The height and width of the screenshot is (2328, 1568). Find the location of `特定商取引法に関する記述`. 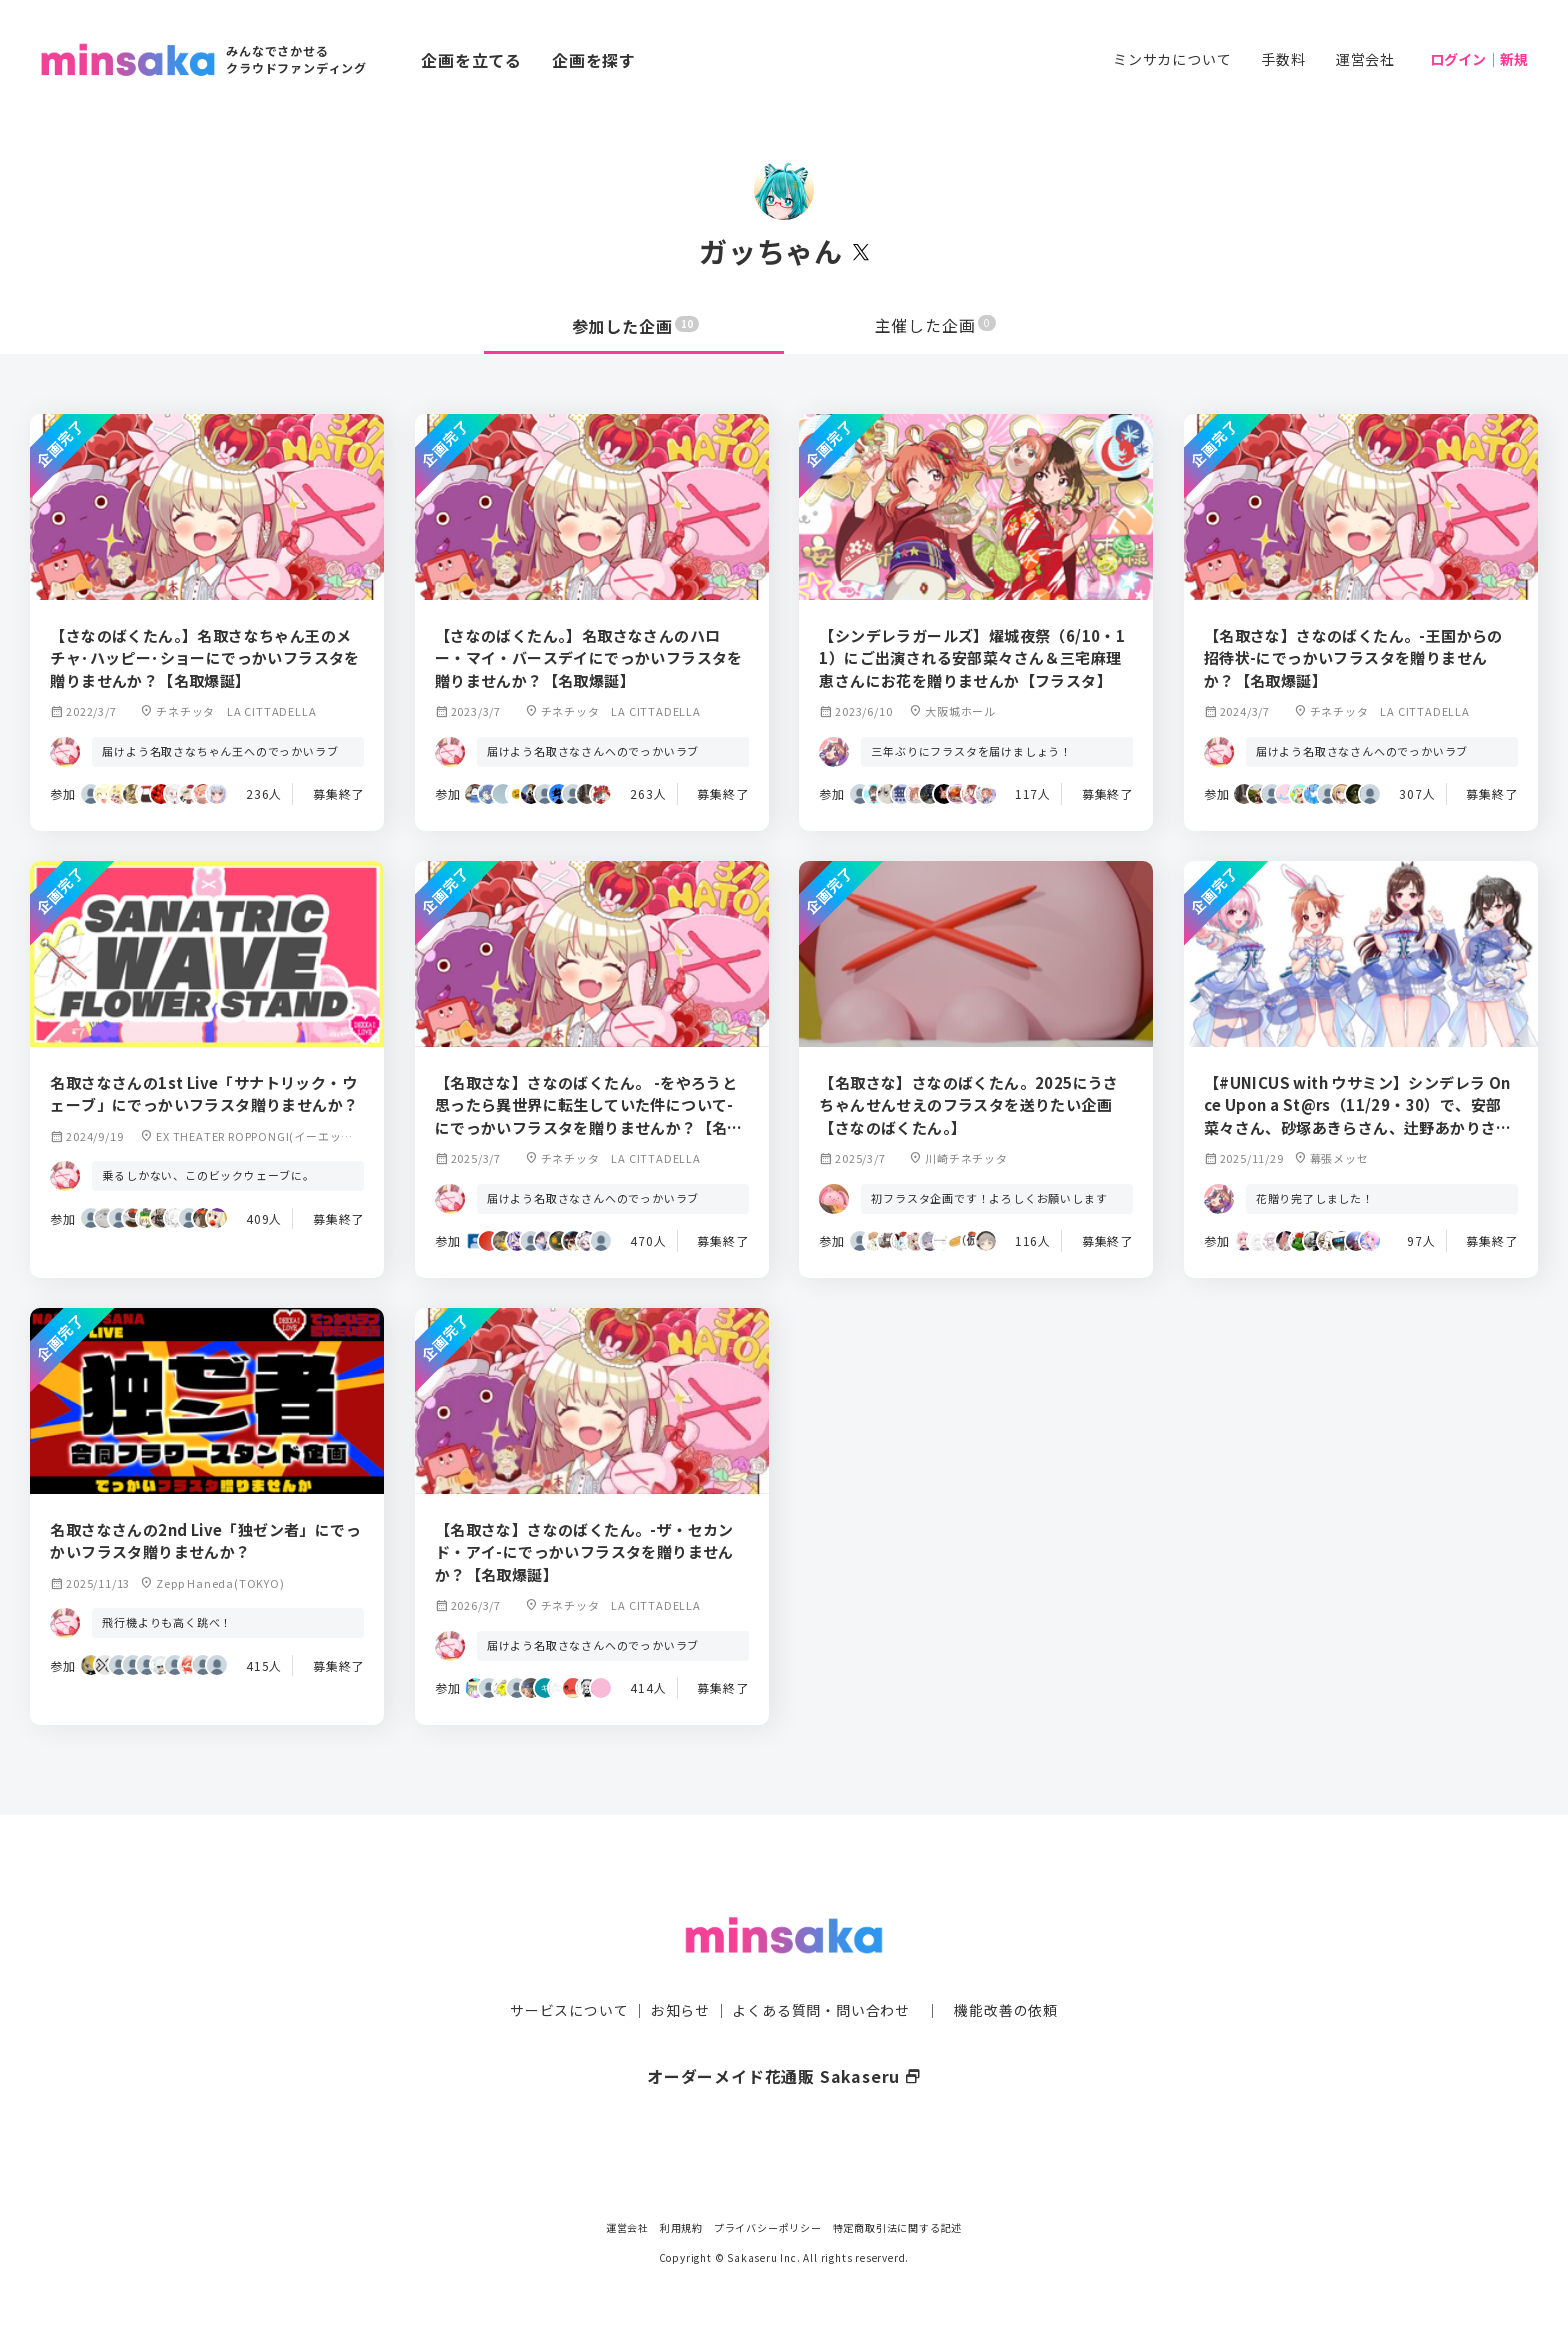

特定商取引法に関する記述 is located at coordinates (898, 2227).